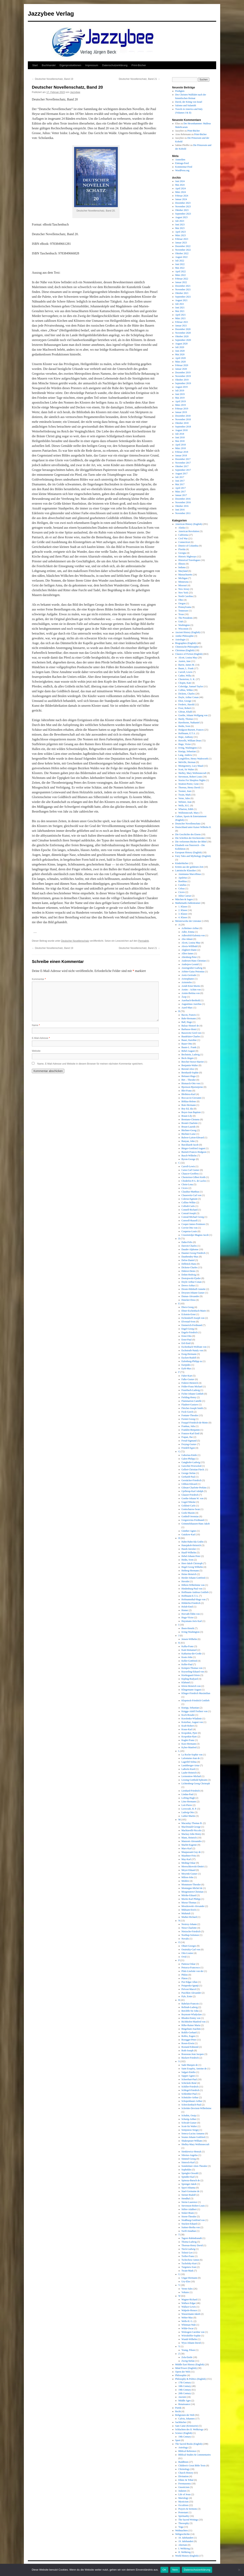  I want to click on Whitman-Walt, so click(188, 2324).